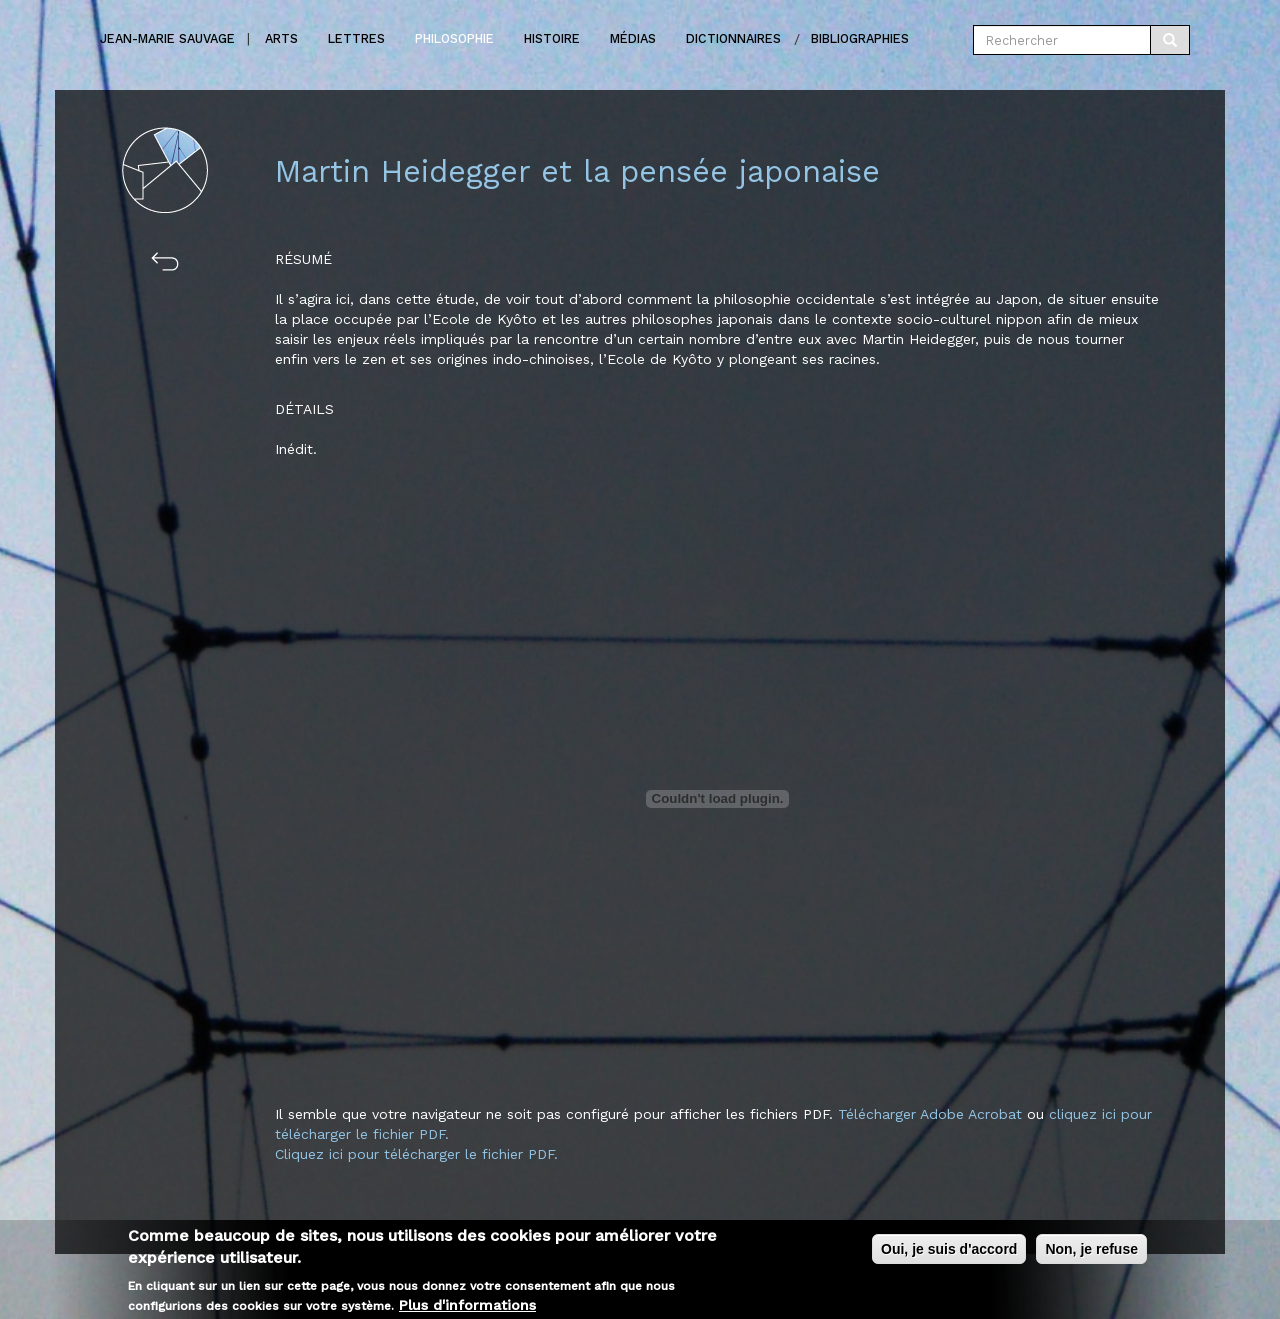 Image resolution: width=1280 pixels, height=1319 pixels. What do you see at coordinates (454, 38) in the screenshot?
I see `Philosophie` at bounding box center [454, 38].